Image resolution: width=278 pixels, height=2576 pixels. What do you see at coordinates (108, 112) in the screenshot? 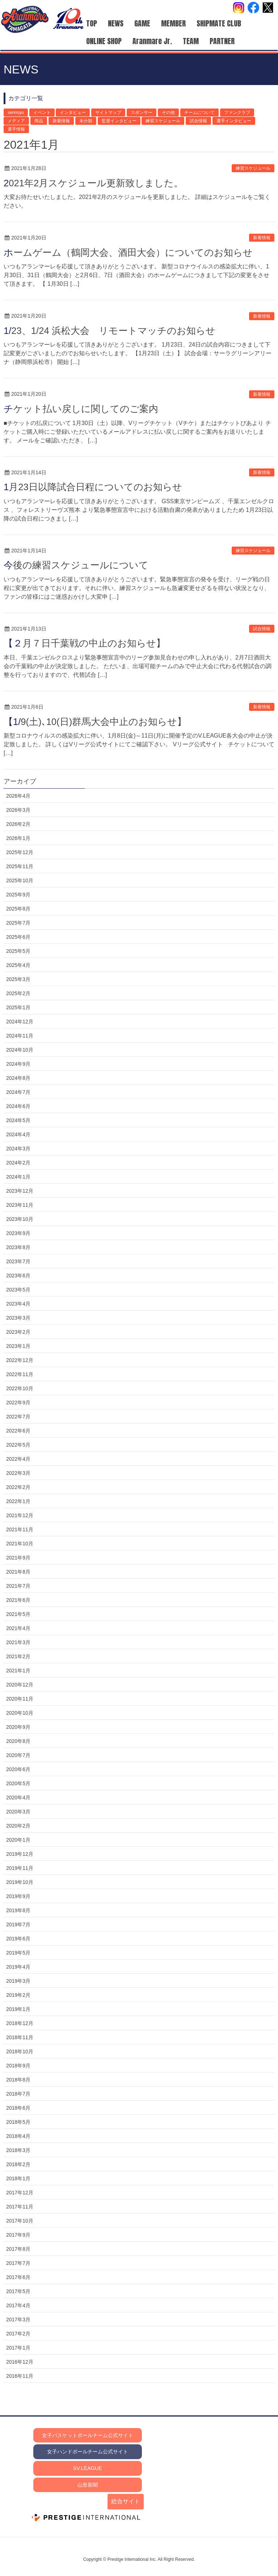
I see `サイトマップ` at bounding box center [108, 112].